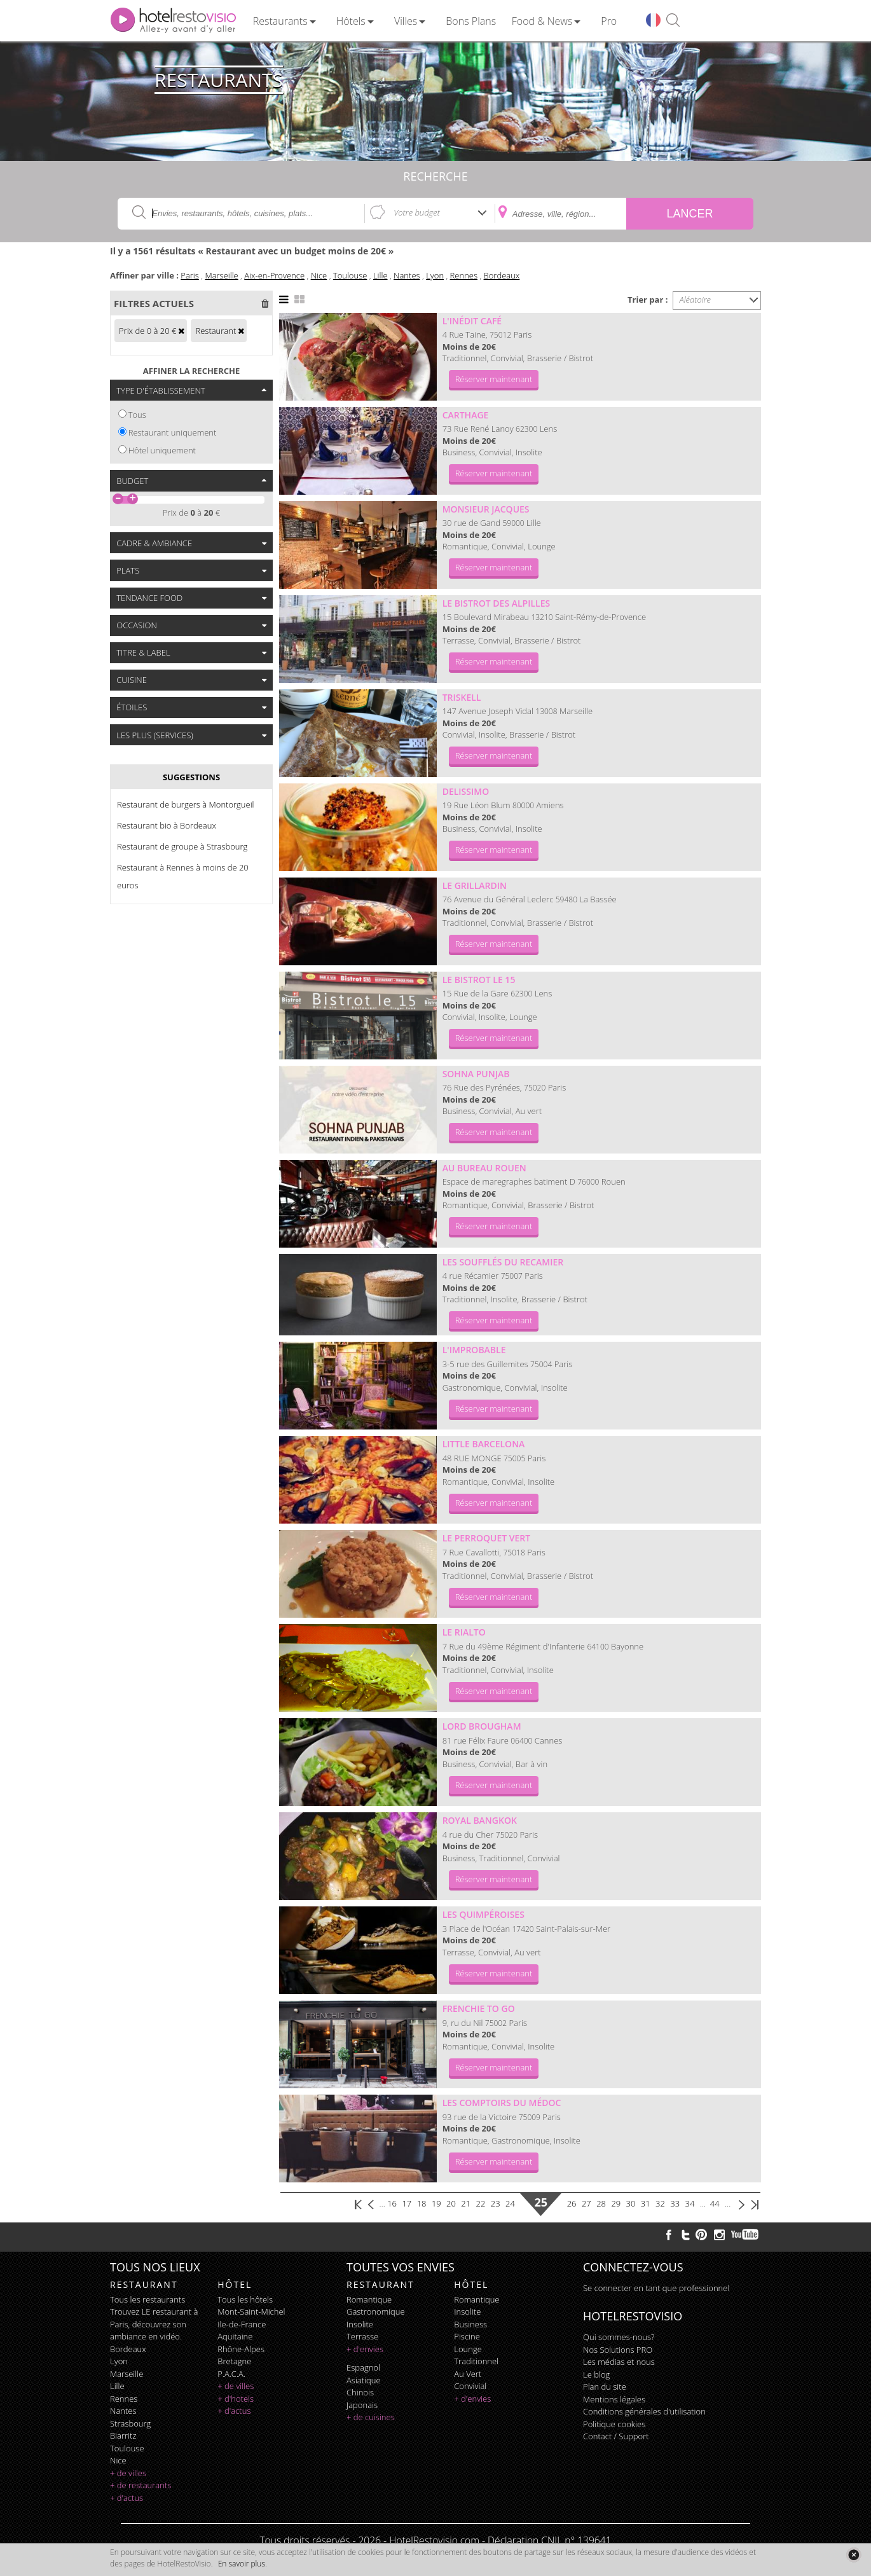  I want to click on convivial, so click(470, 2386).